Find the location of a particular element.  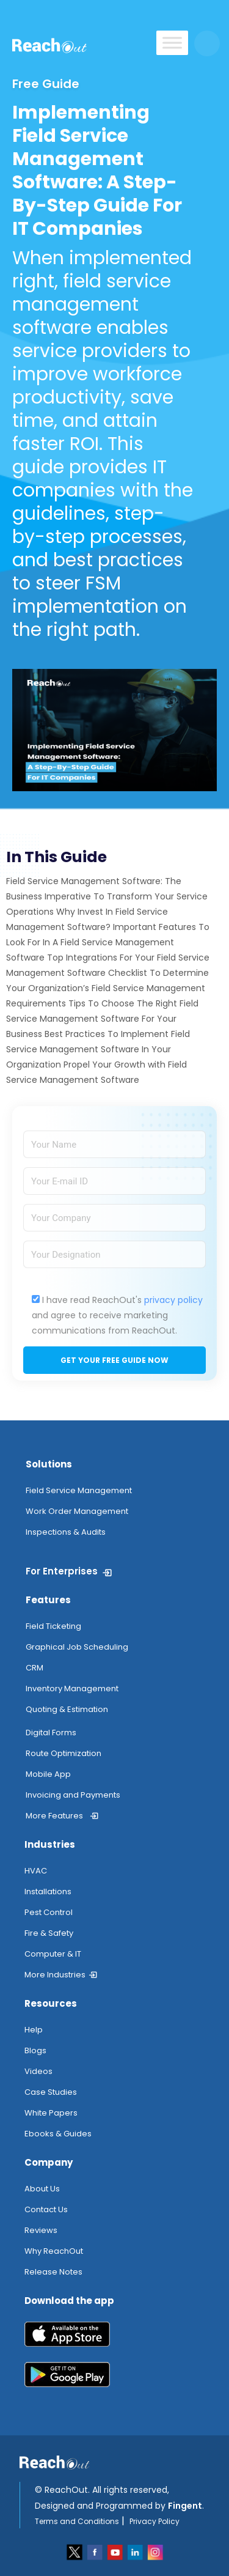

Route Optimization is located at coordinates (63, 1753).